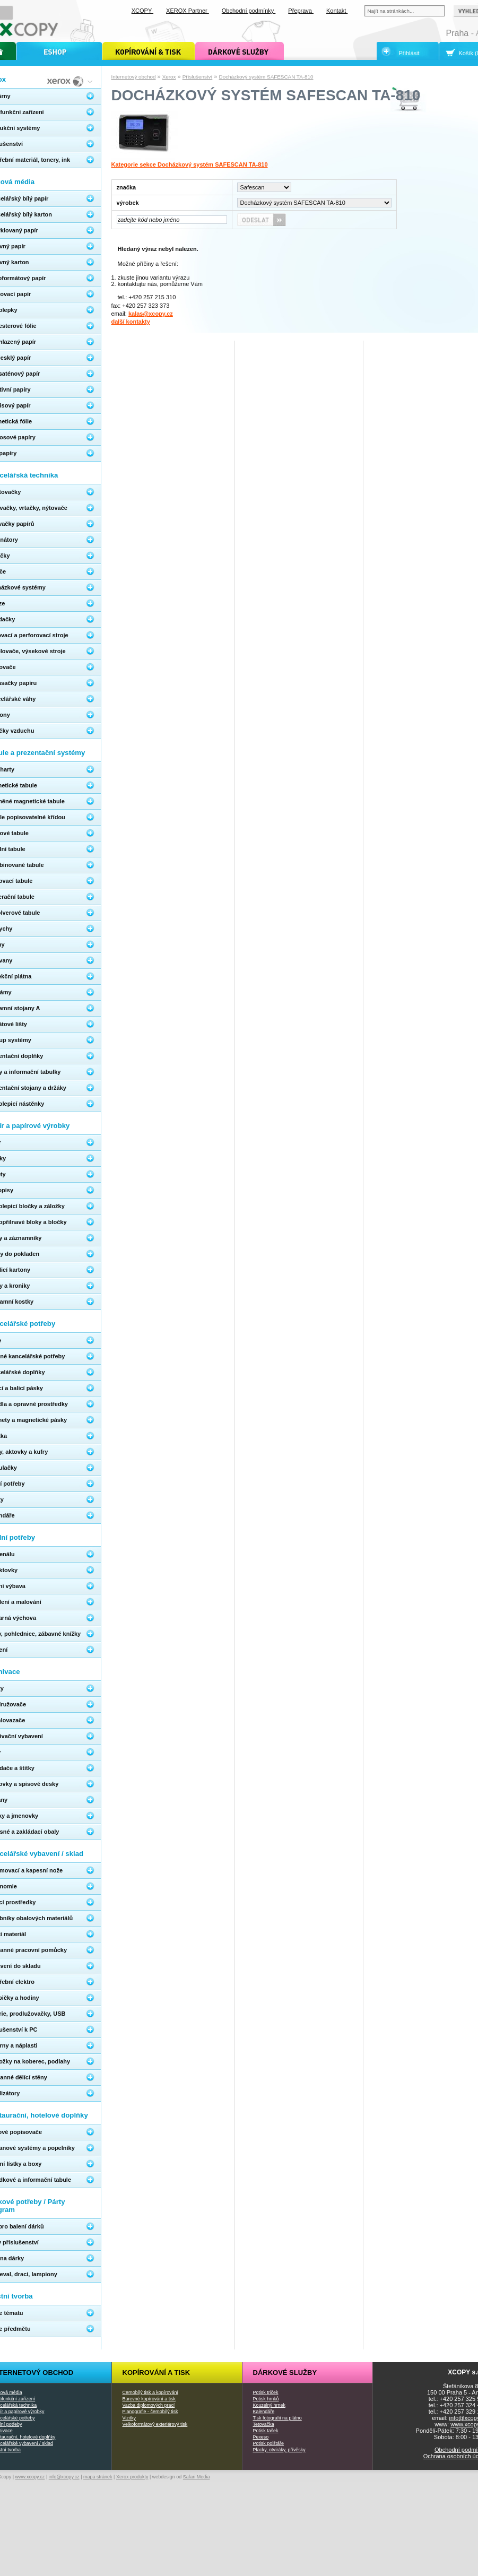 This screenshot has height=2576, width=478. Describe the element at coordinates (264, 2411) in the screenshot. I see `Kalendáře` at that location.